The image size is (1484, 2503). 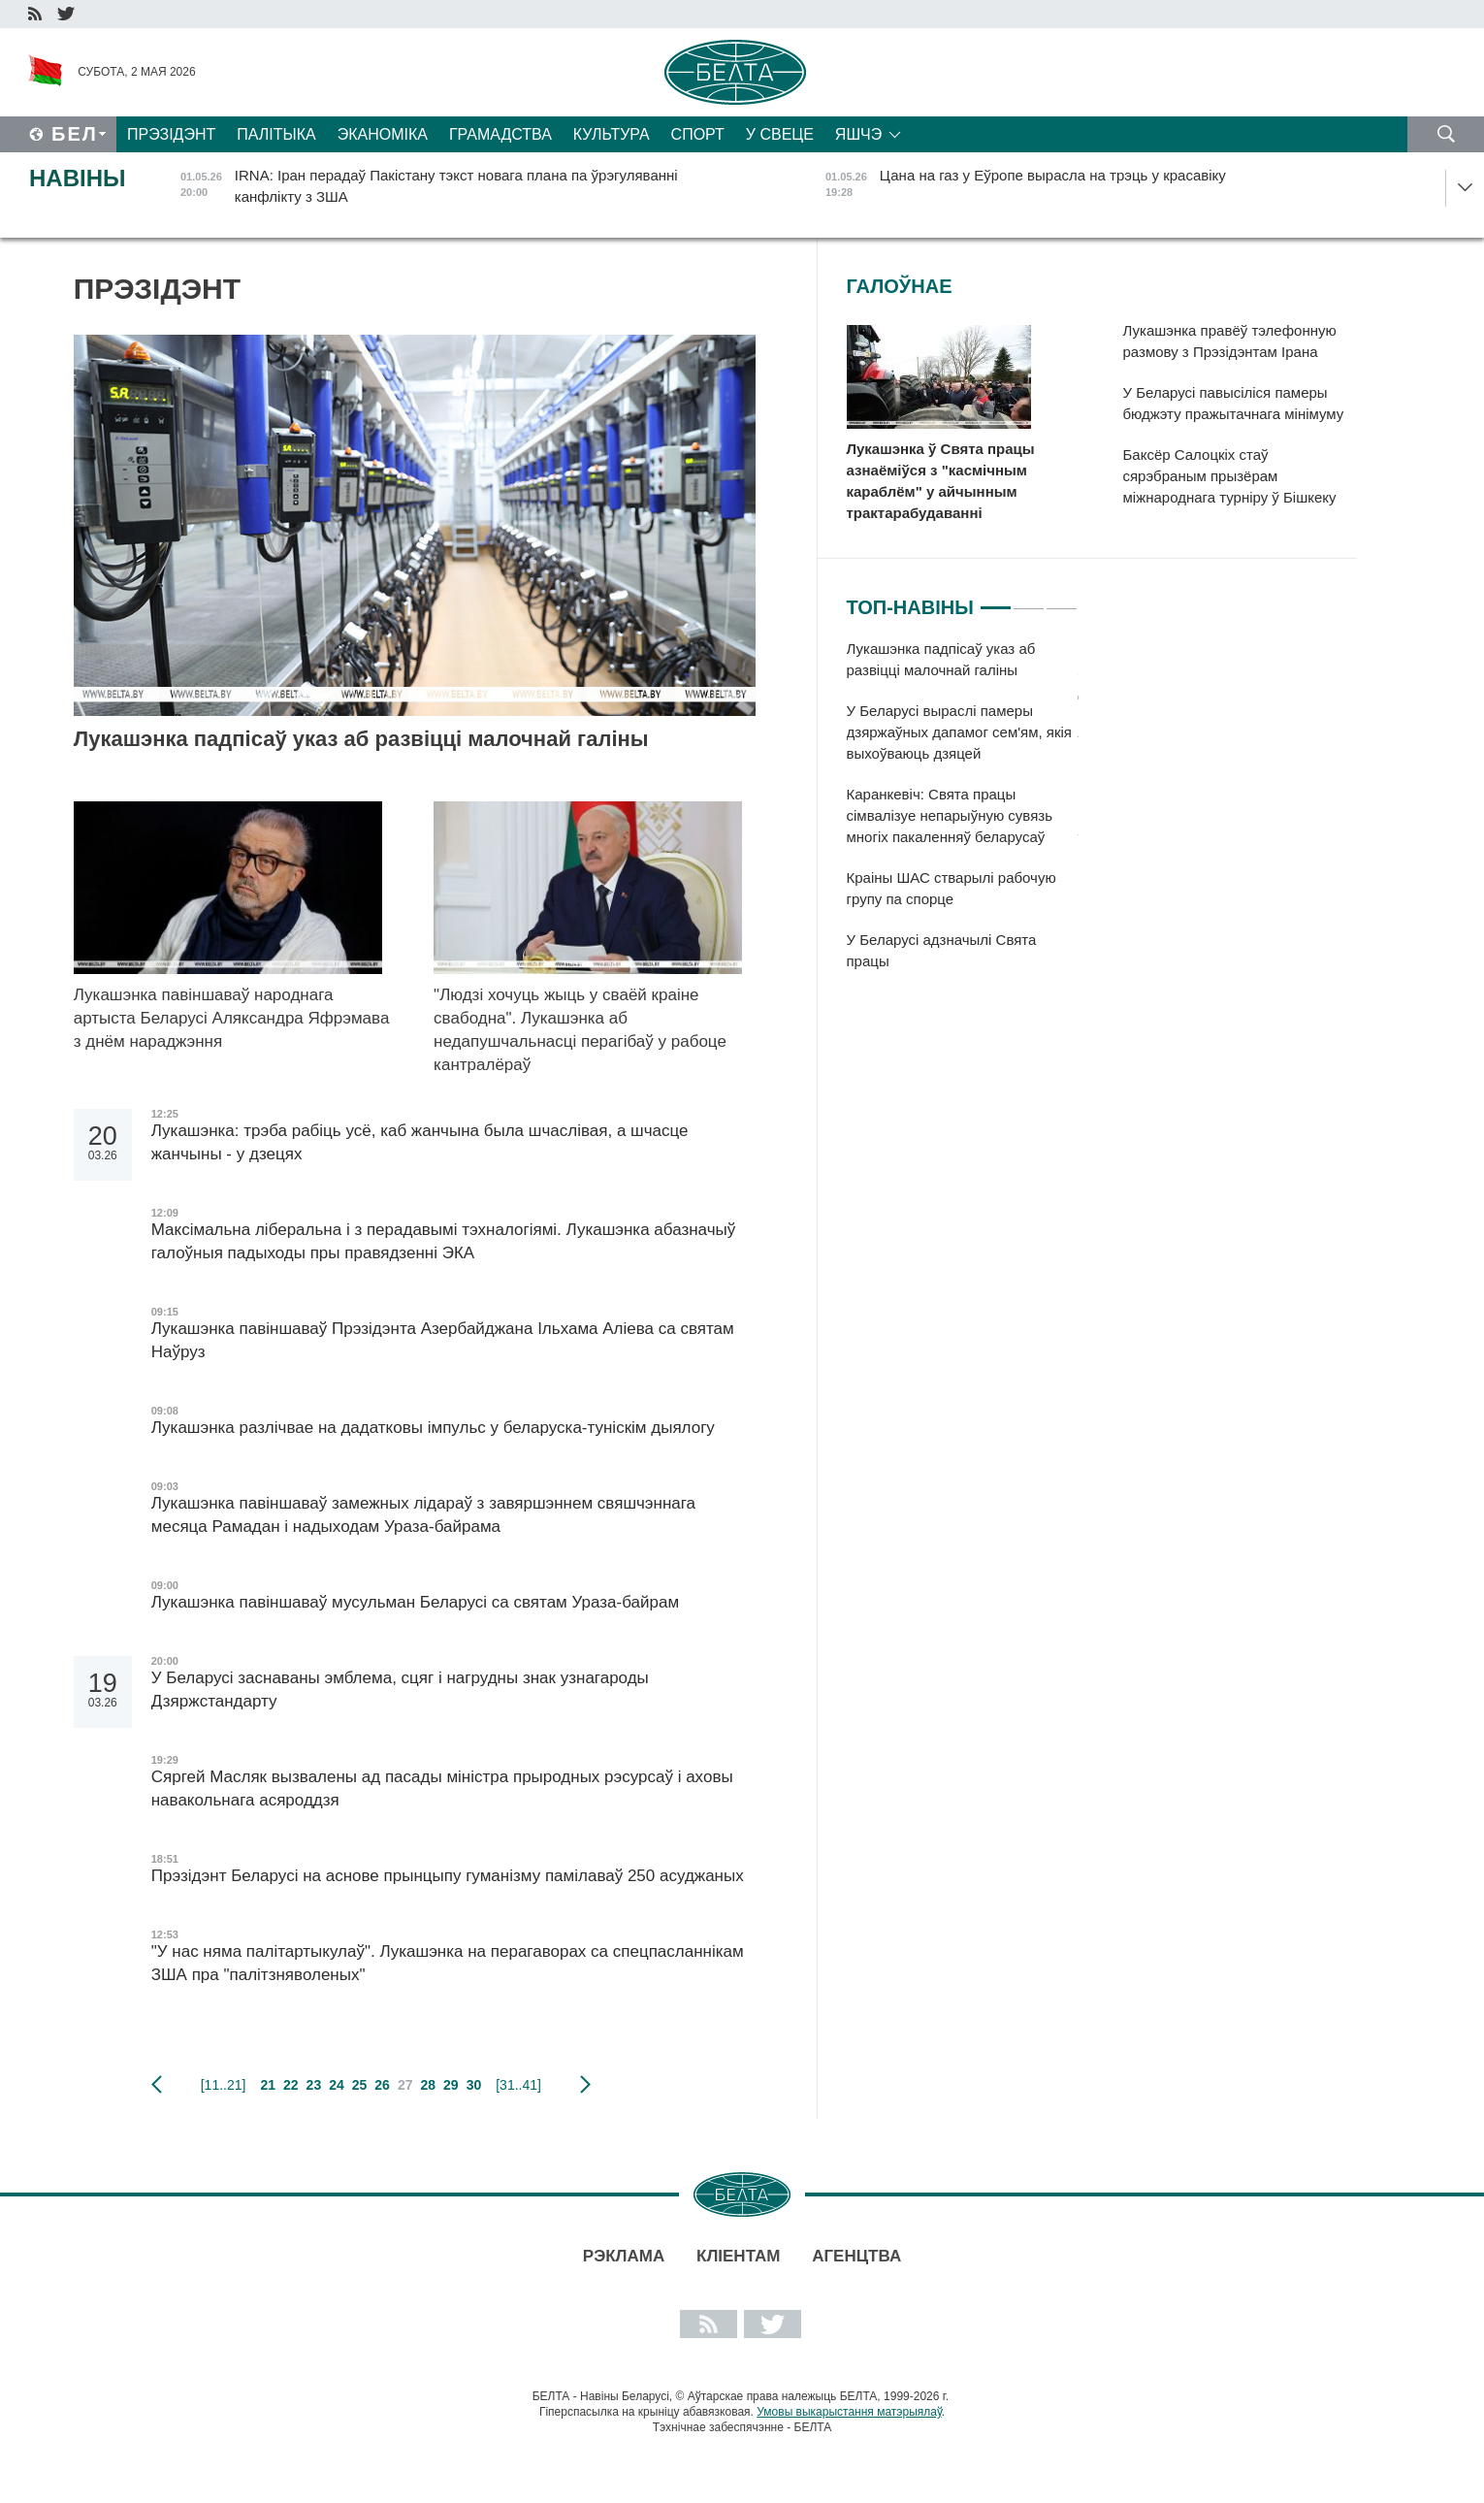 What do you see at coordinates (423, 1515) in the screenshot?
I see `Лукашэнка павіншаваў замежных лідараў з завяршэннем свяшчэннага месяца Рамадан і надыходам Ураза-байрама` at bounding box center [423, 1515].